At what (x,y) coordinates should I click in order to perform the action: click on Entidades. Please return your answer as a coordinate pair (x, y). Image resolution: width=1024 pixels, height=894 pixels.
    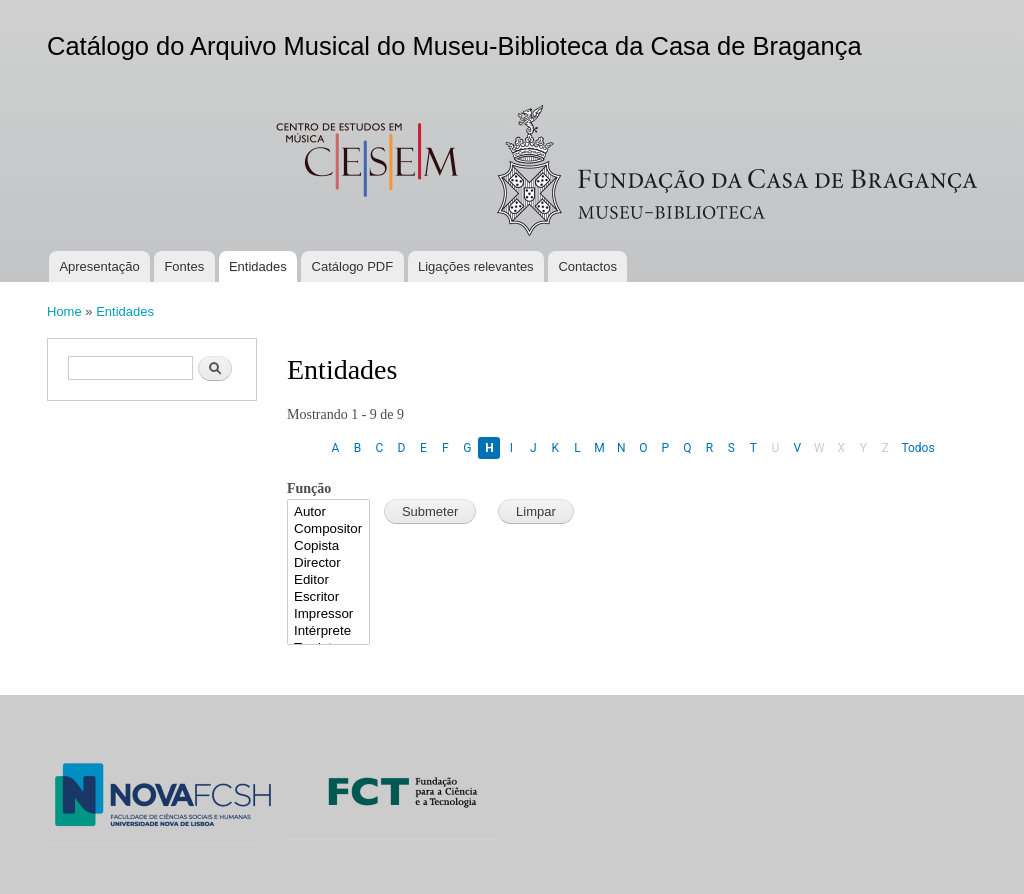
    Looking at the image, I should click on (258, 266).